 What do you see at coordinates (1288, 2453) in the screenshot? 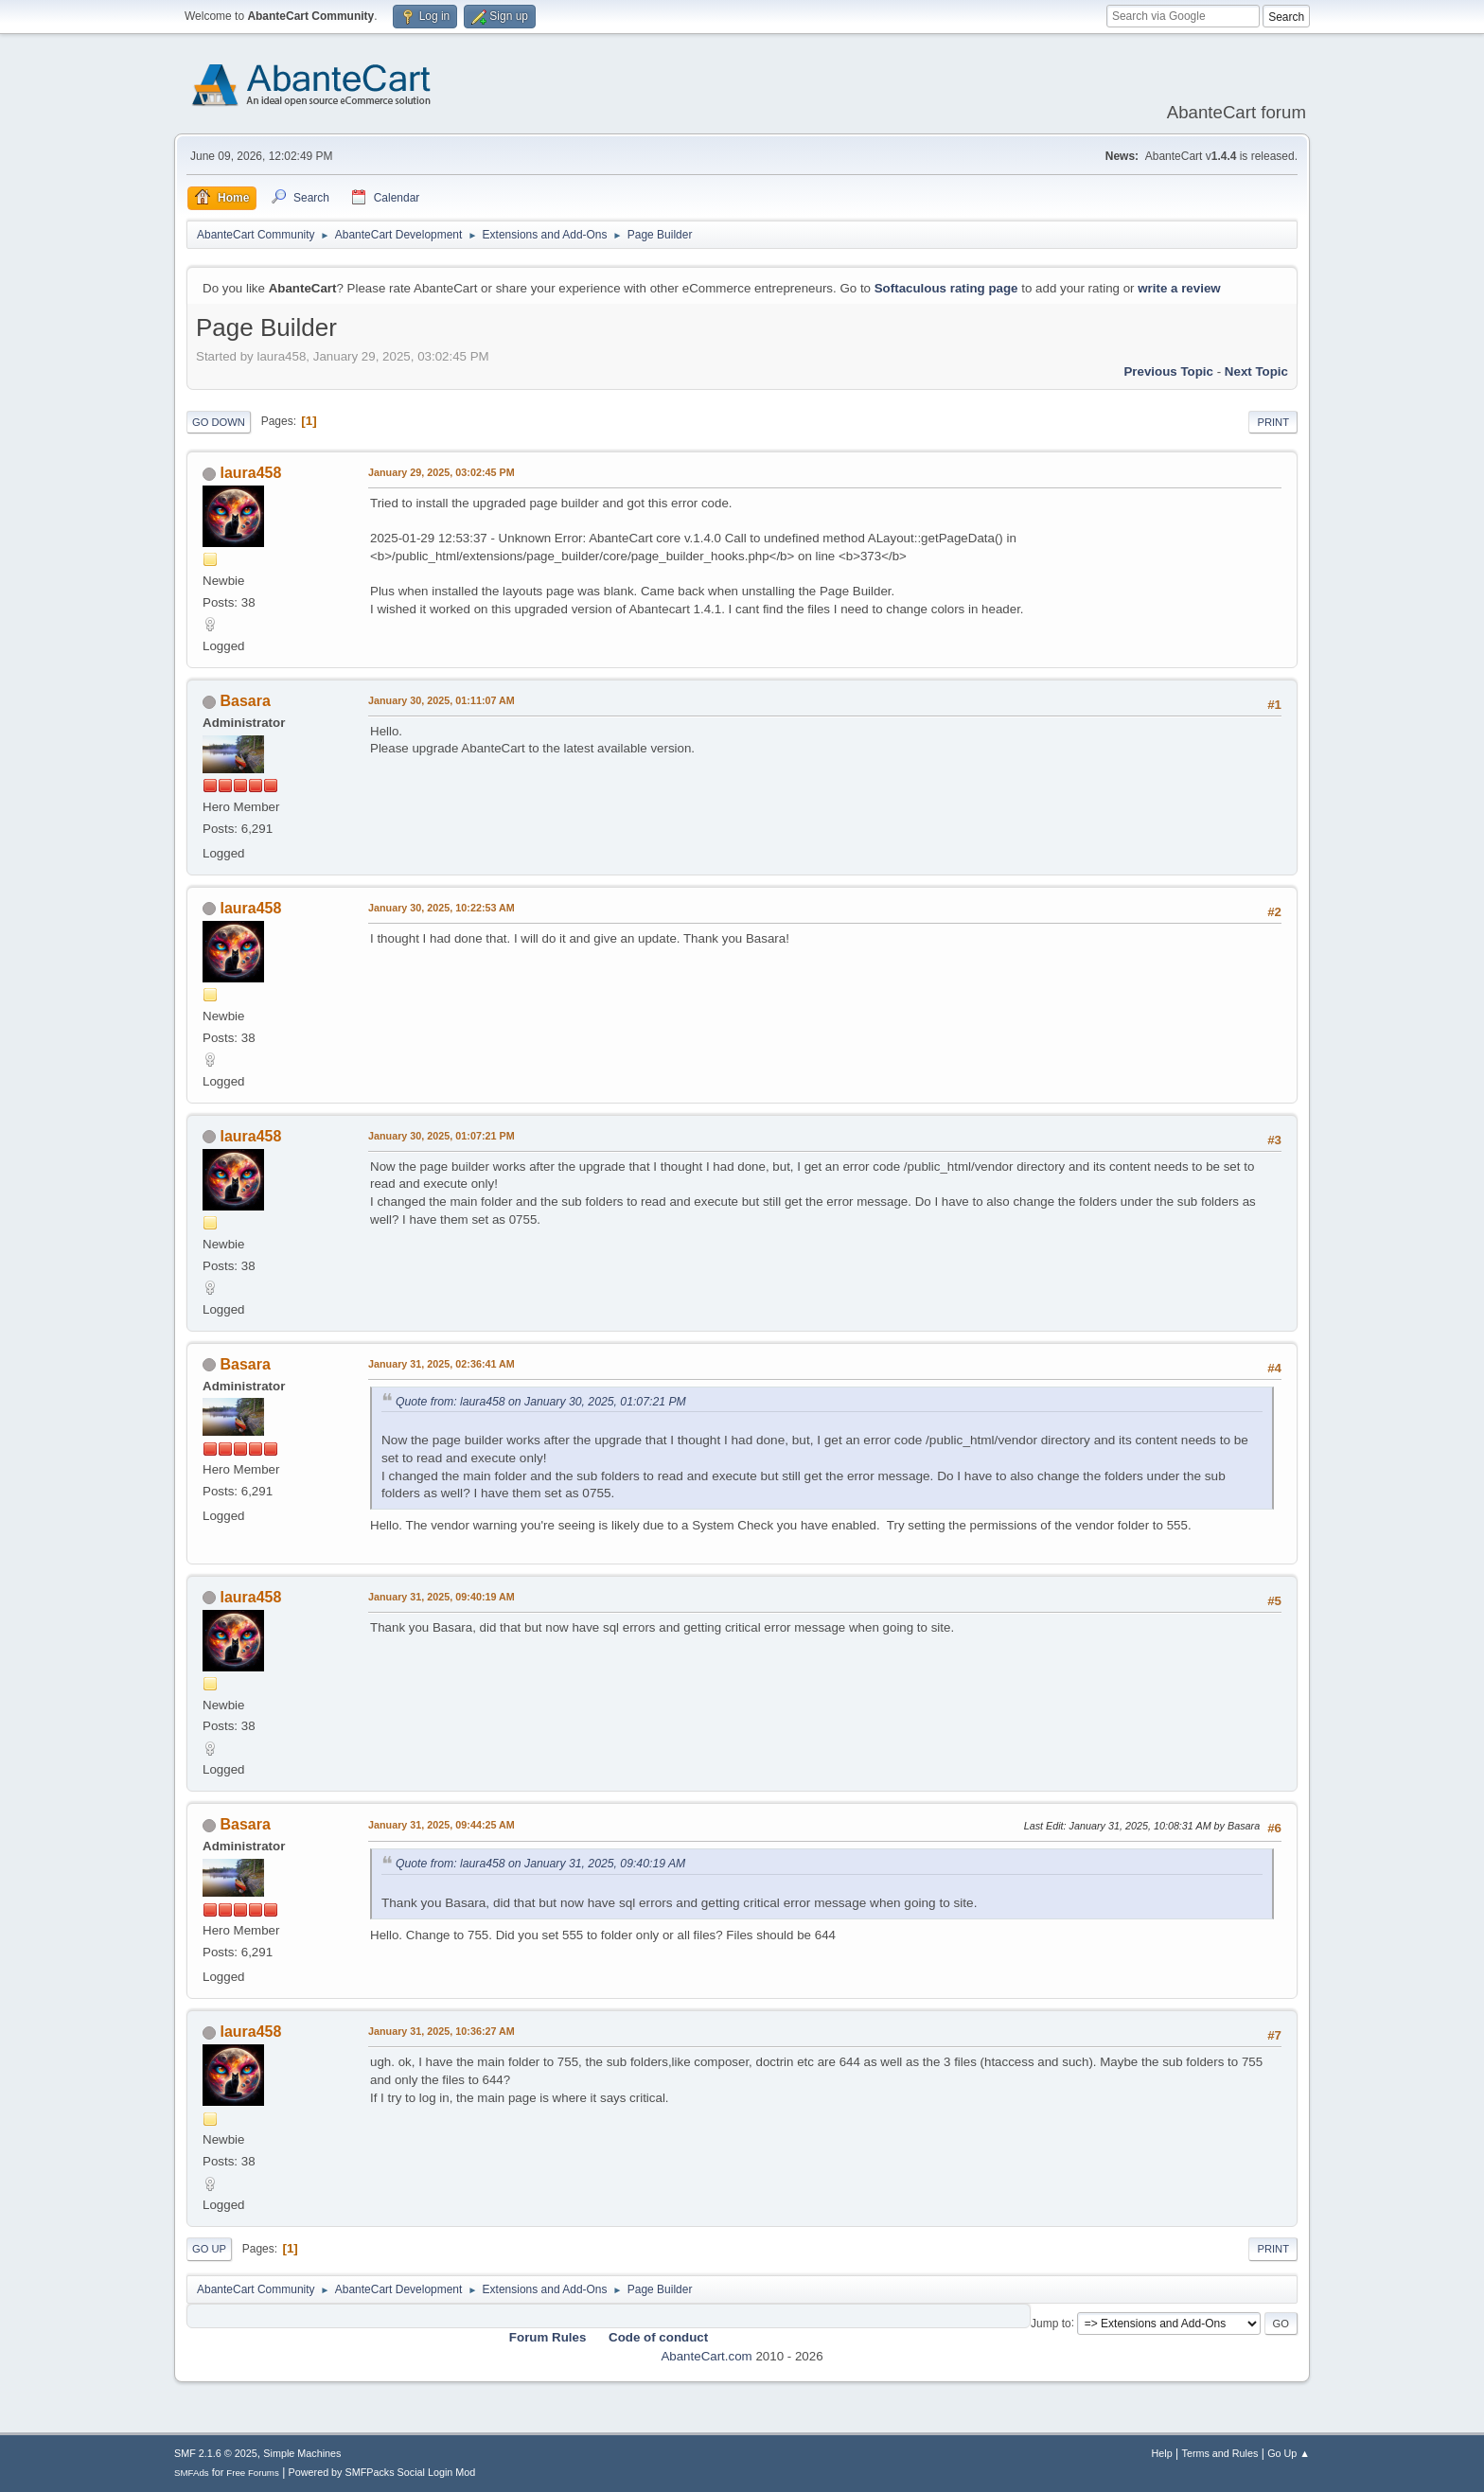
I see `Go Up ▲` at bounding box center [1288, 2453].